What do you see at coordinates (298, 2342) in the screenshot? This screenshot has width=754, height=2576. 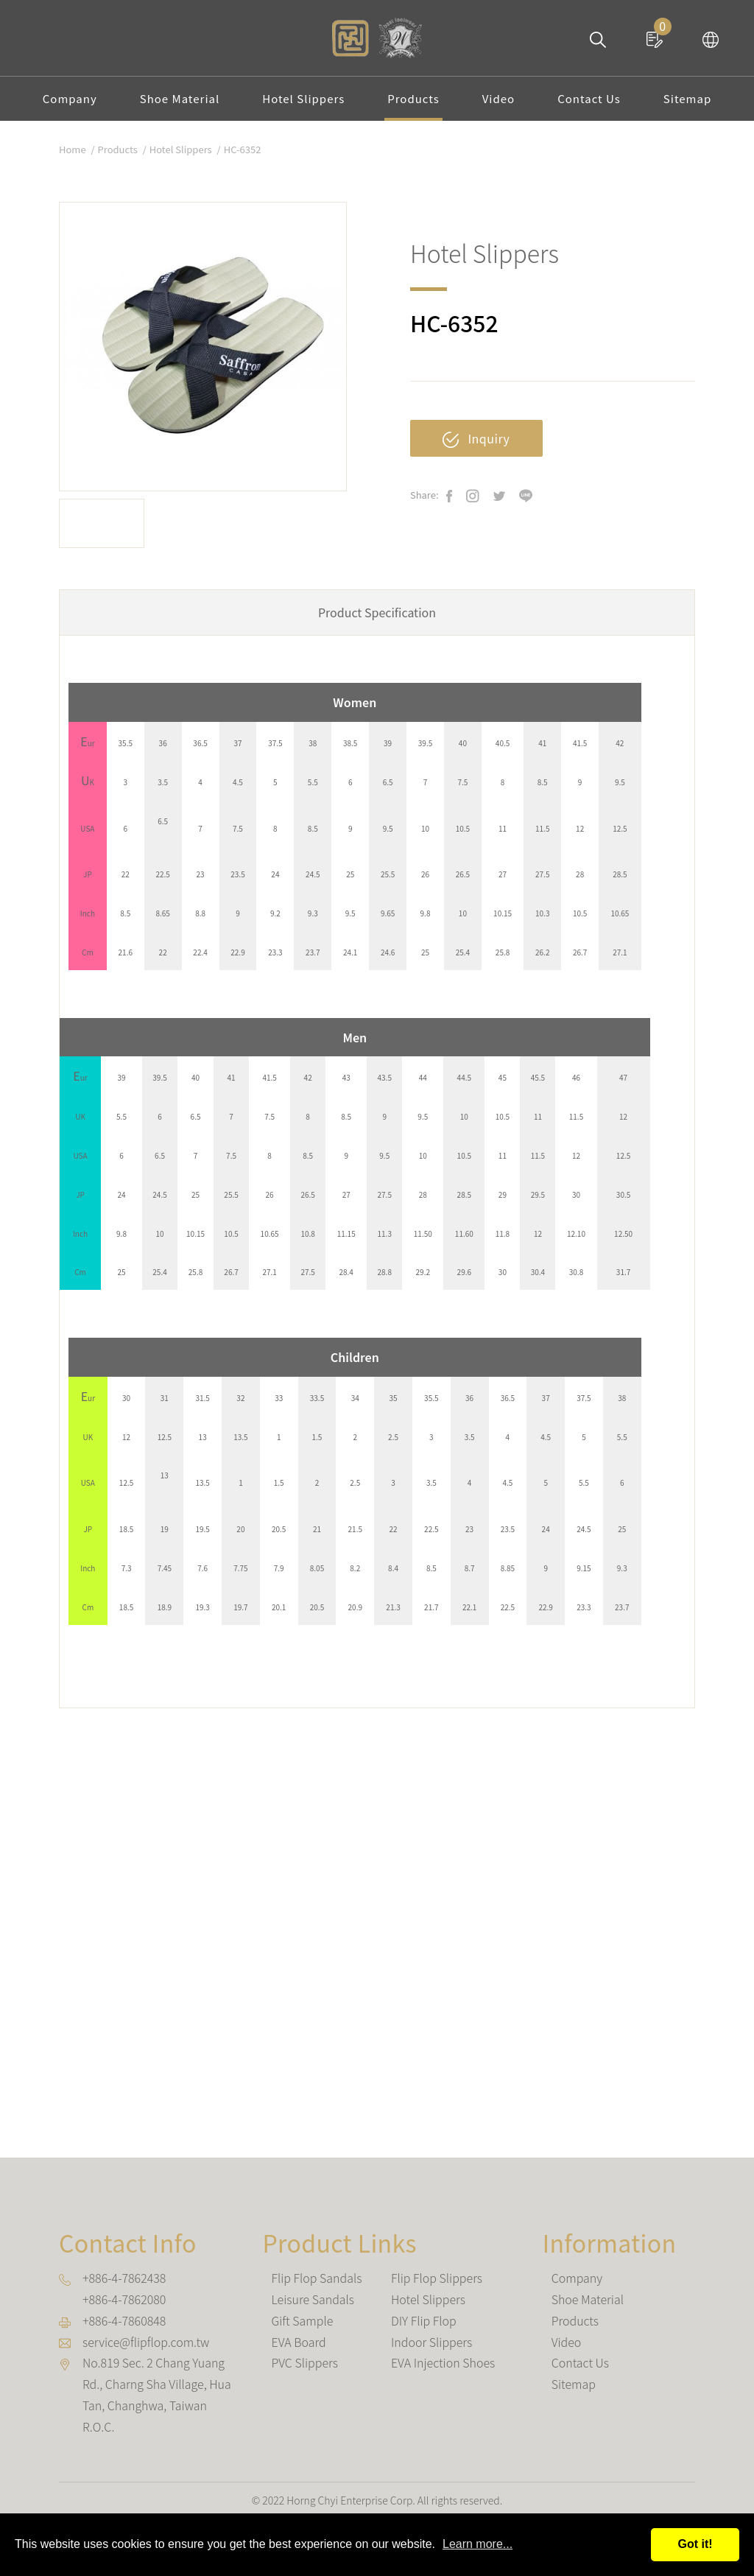 I see `EVA Board` at bounding box center [298, 2342].